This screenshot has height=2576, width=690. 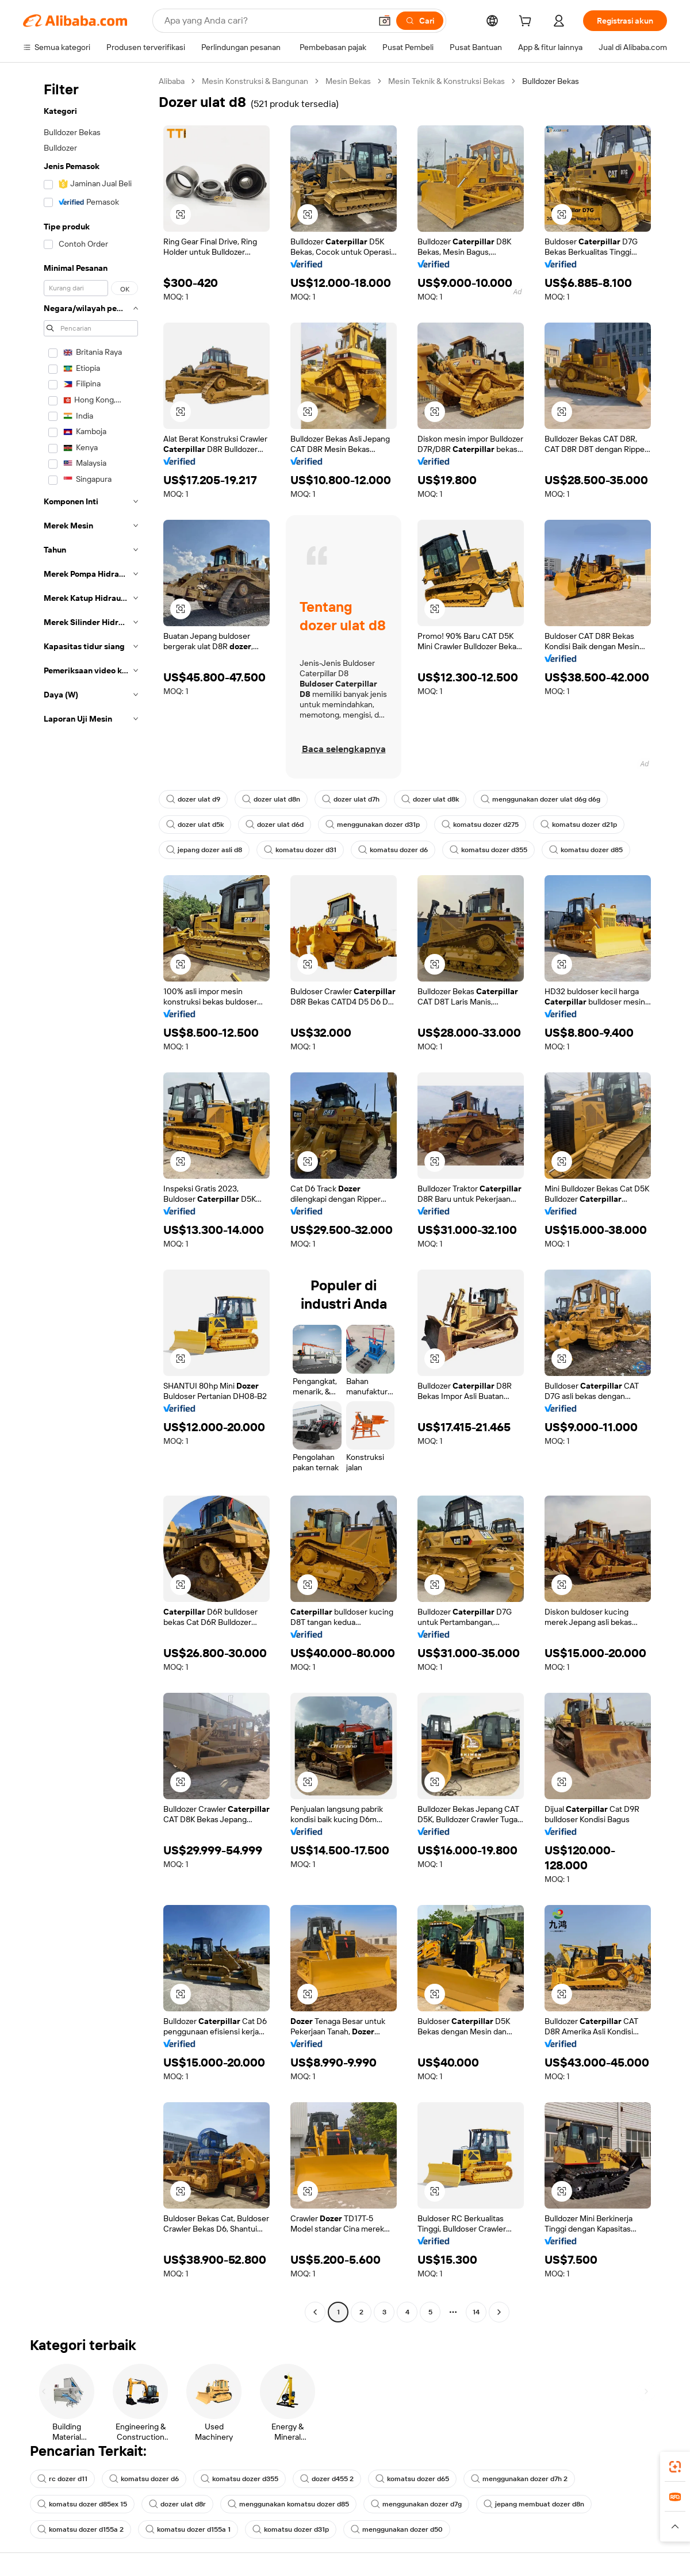 What do you see at coordinates (586, 849) in the screenshot?
I see `komatsu dozer d85` at bounding box center [586, 849].